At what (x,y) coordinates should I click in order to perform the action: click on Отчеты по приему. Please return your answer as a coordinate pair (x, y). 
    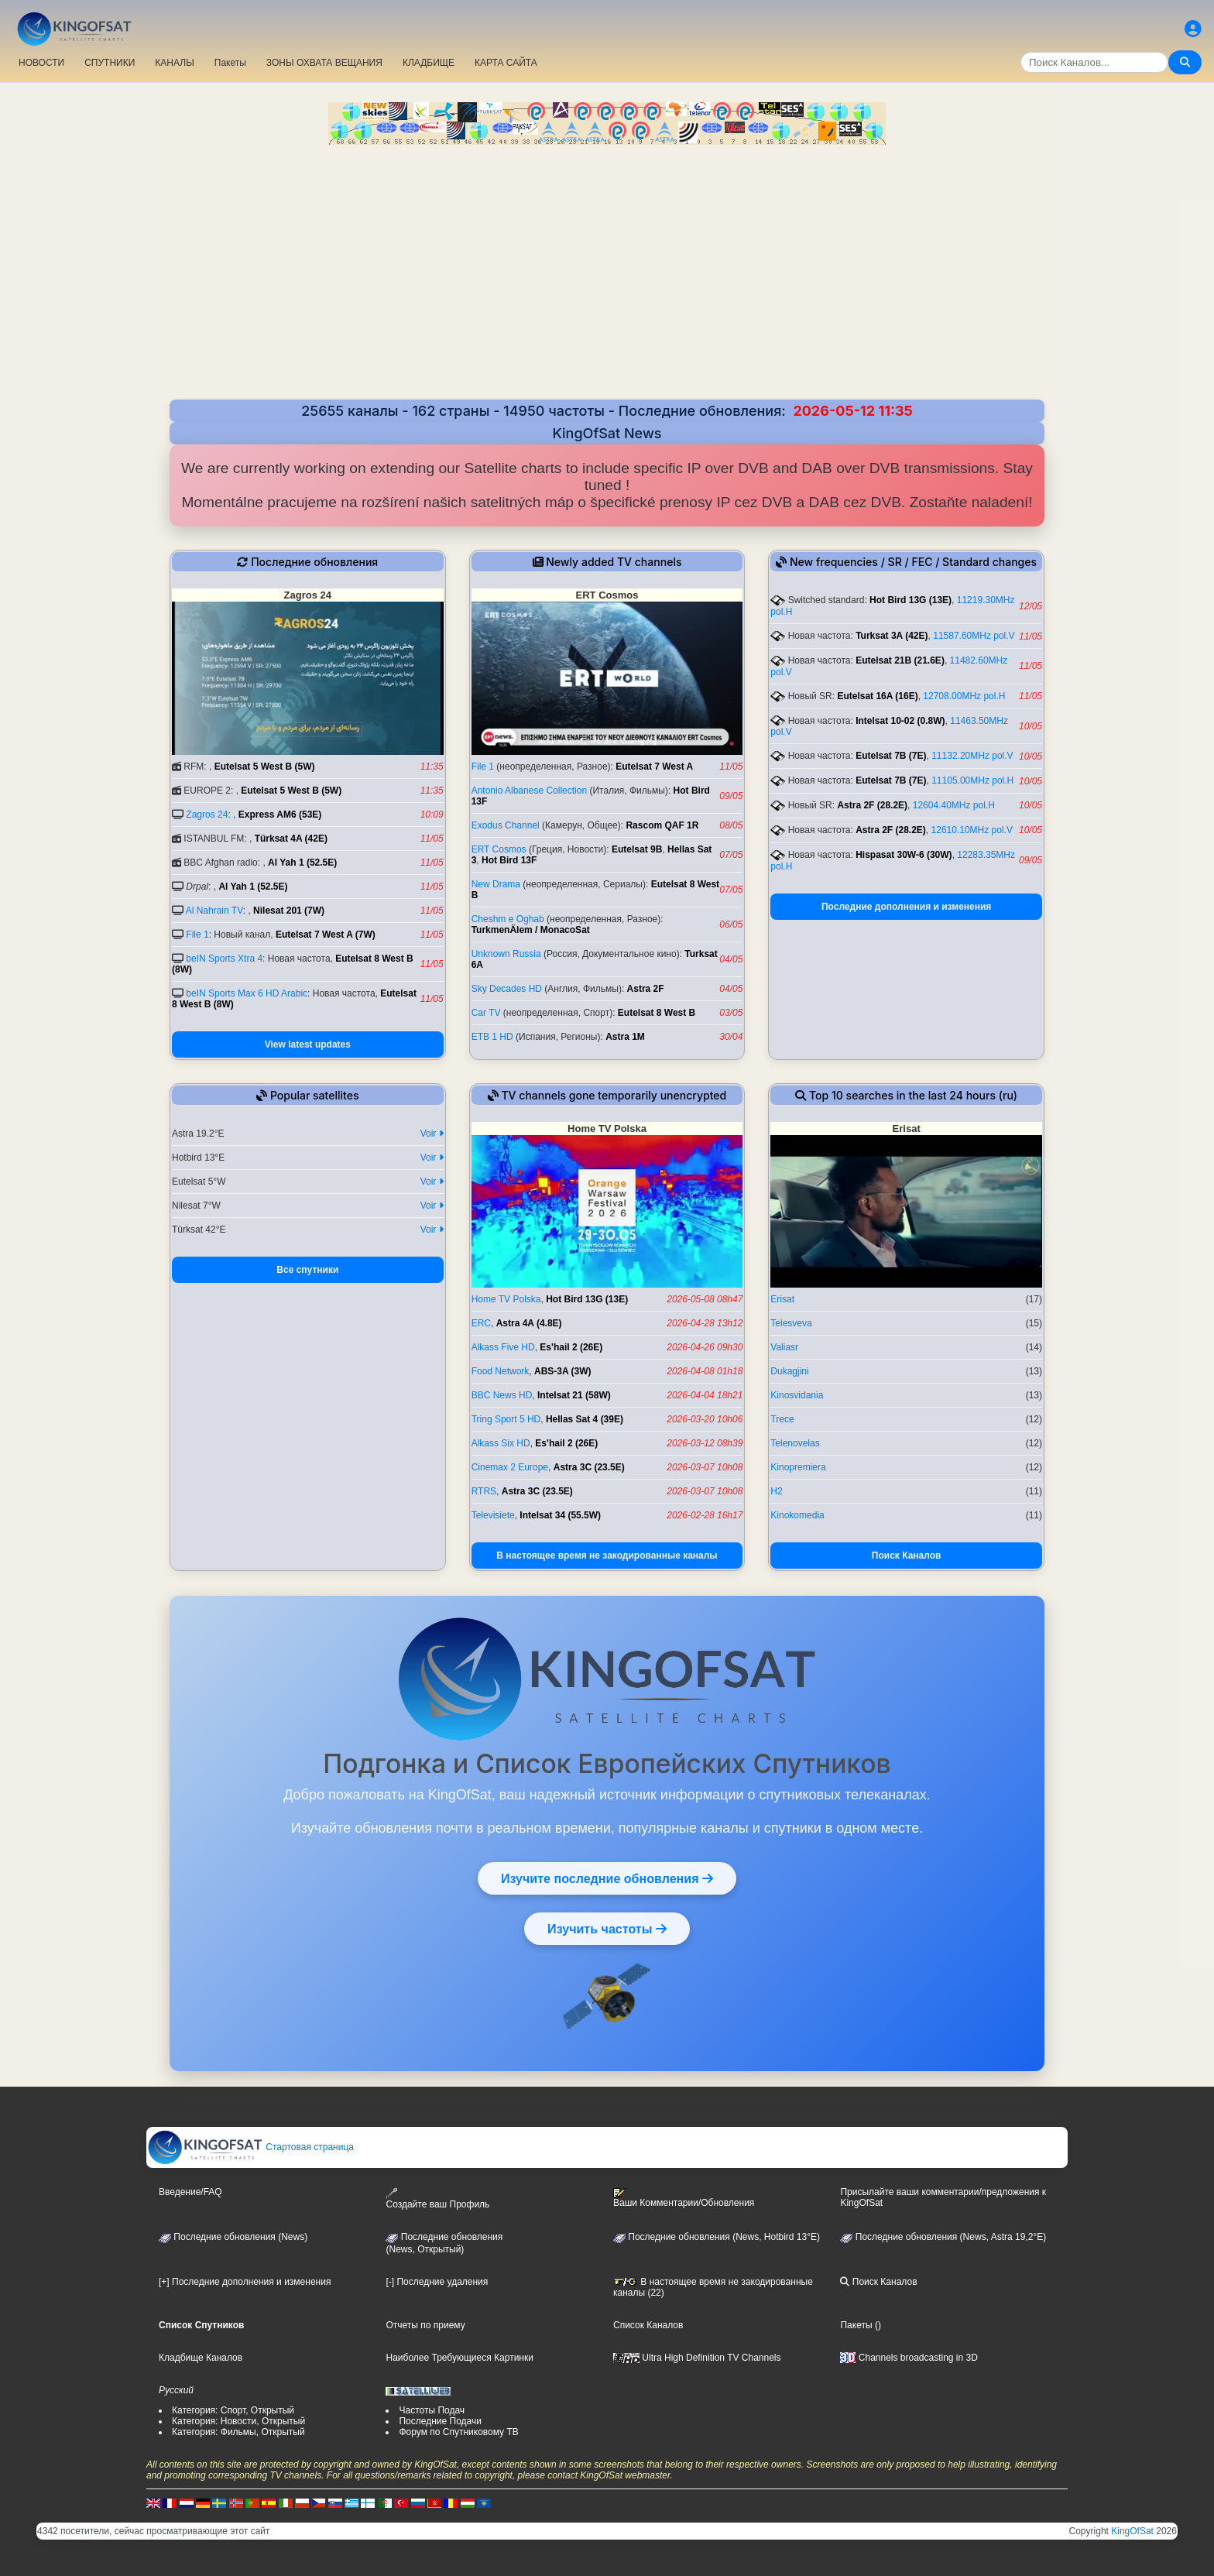
    Looking at the image, I should click on (425, 2325).